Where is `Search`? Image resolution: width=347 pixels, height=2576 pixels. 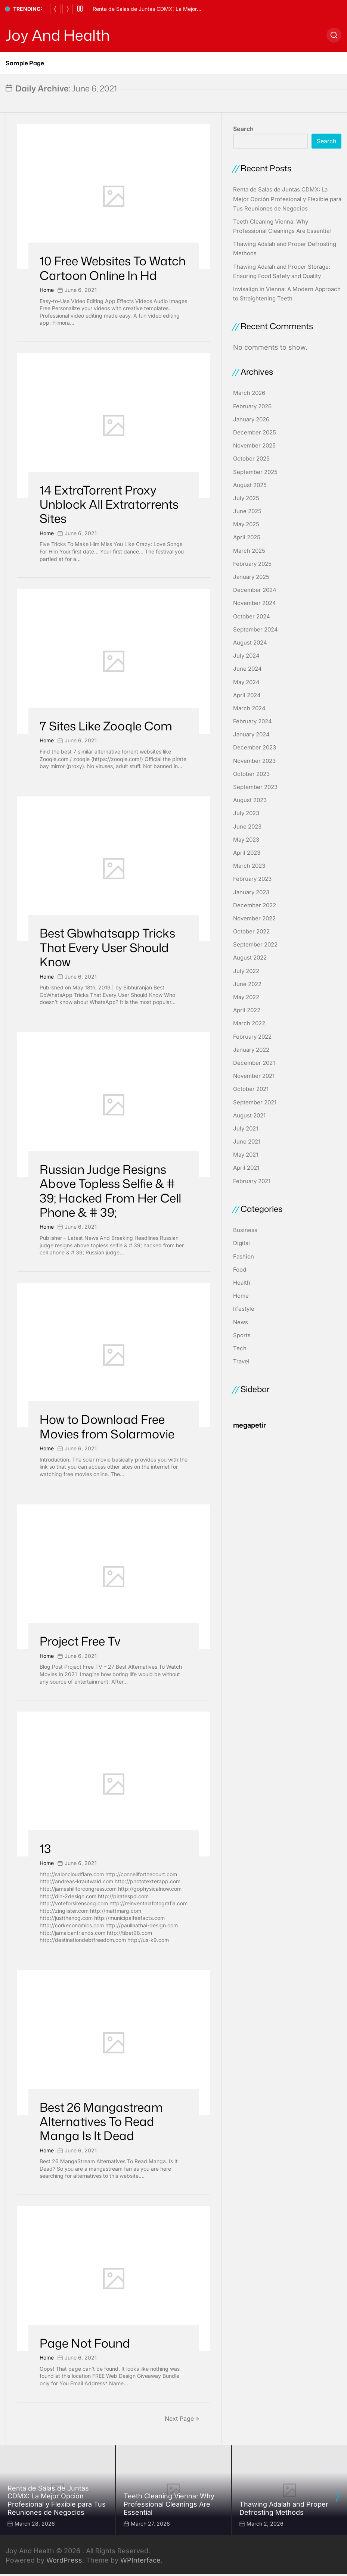 Search is located at coordinates (243, 128).